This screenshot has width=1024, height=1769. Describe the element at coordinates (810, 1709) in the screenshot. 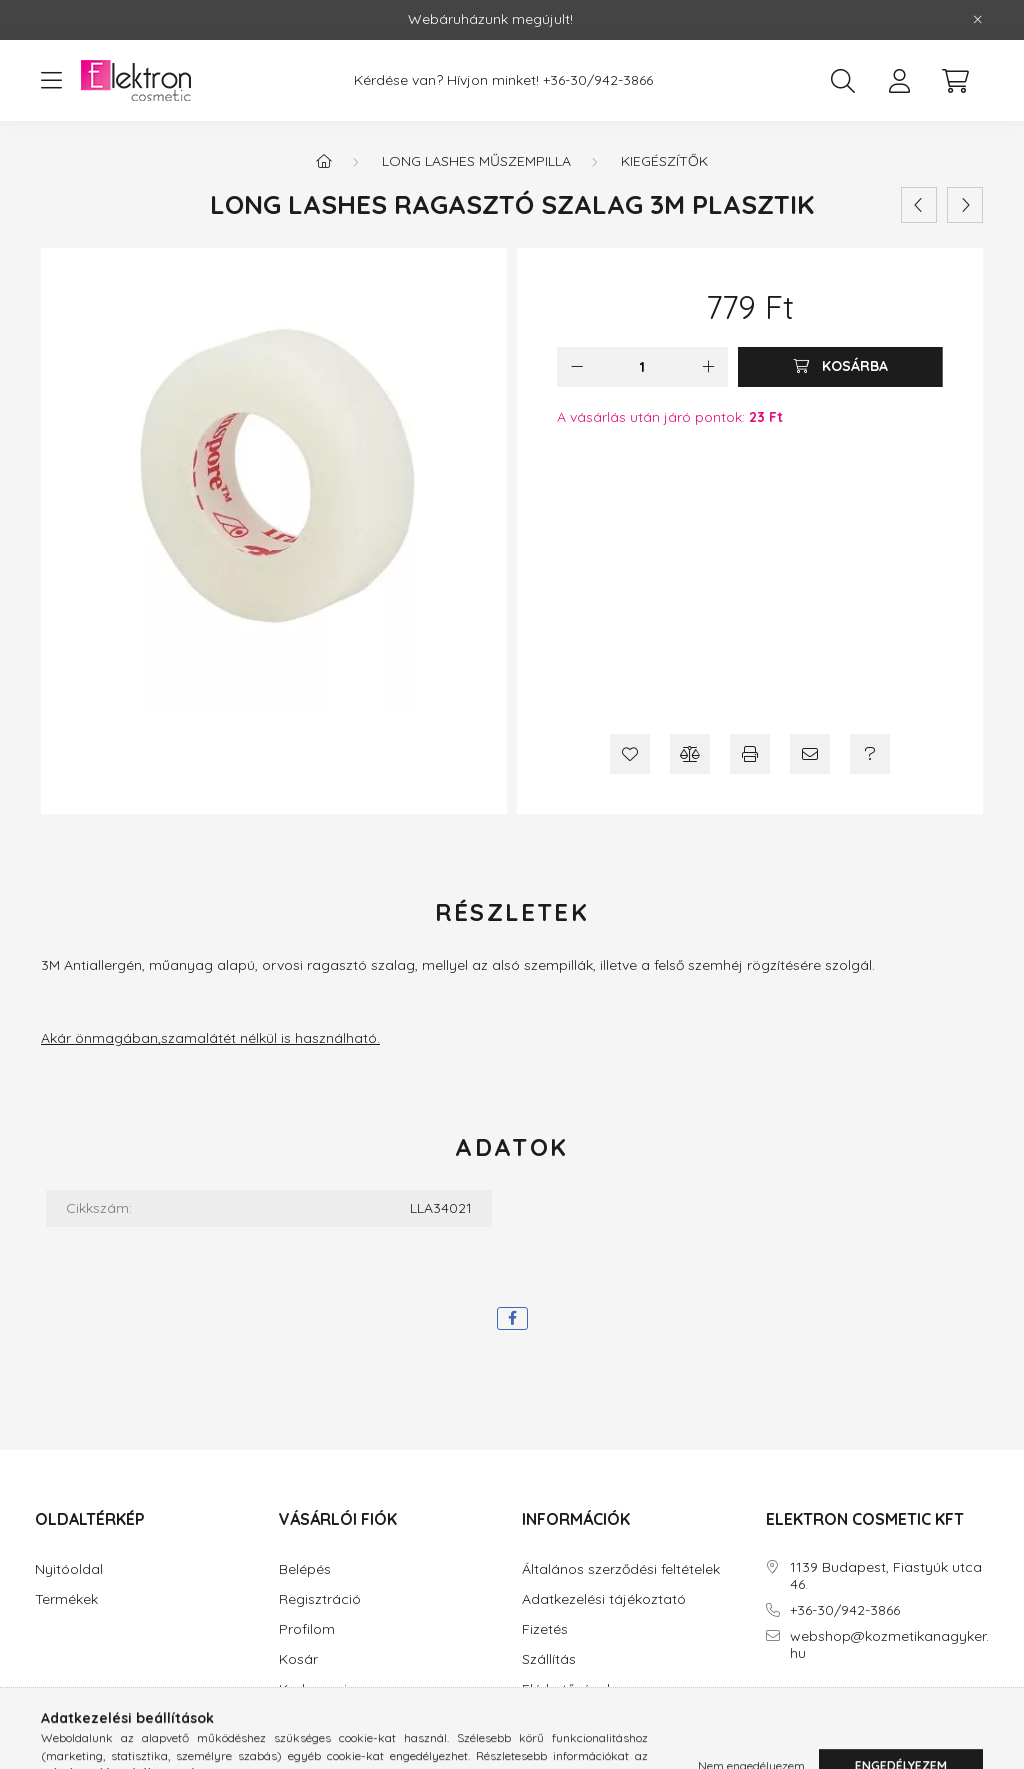

I see `instagram` at that location.